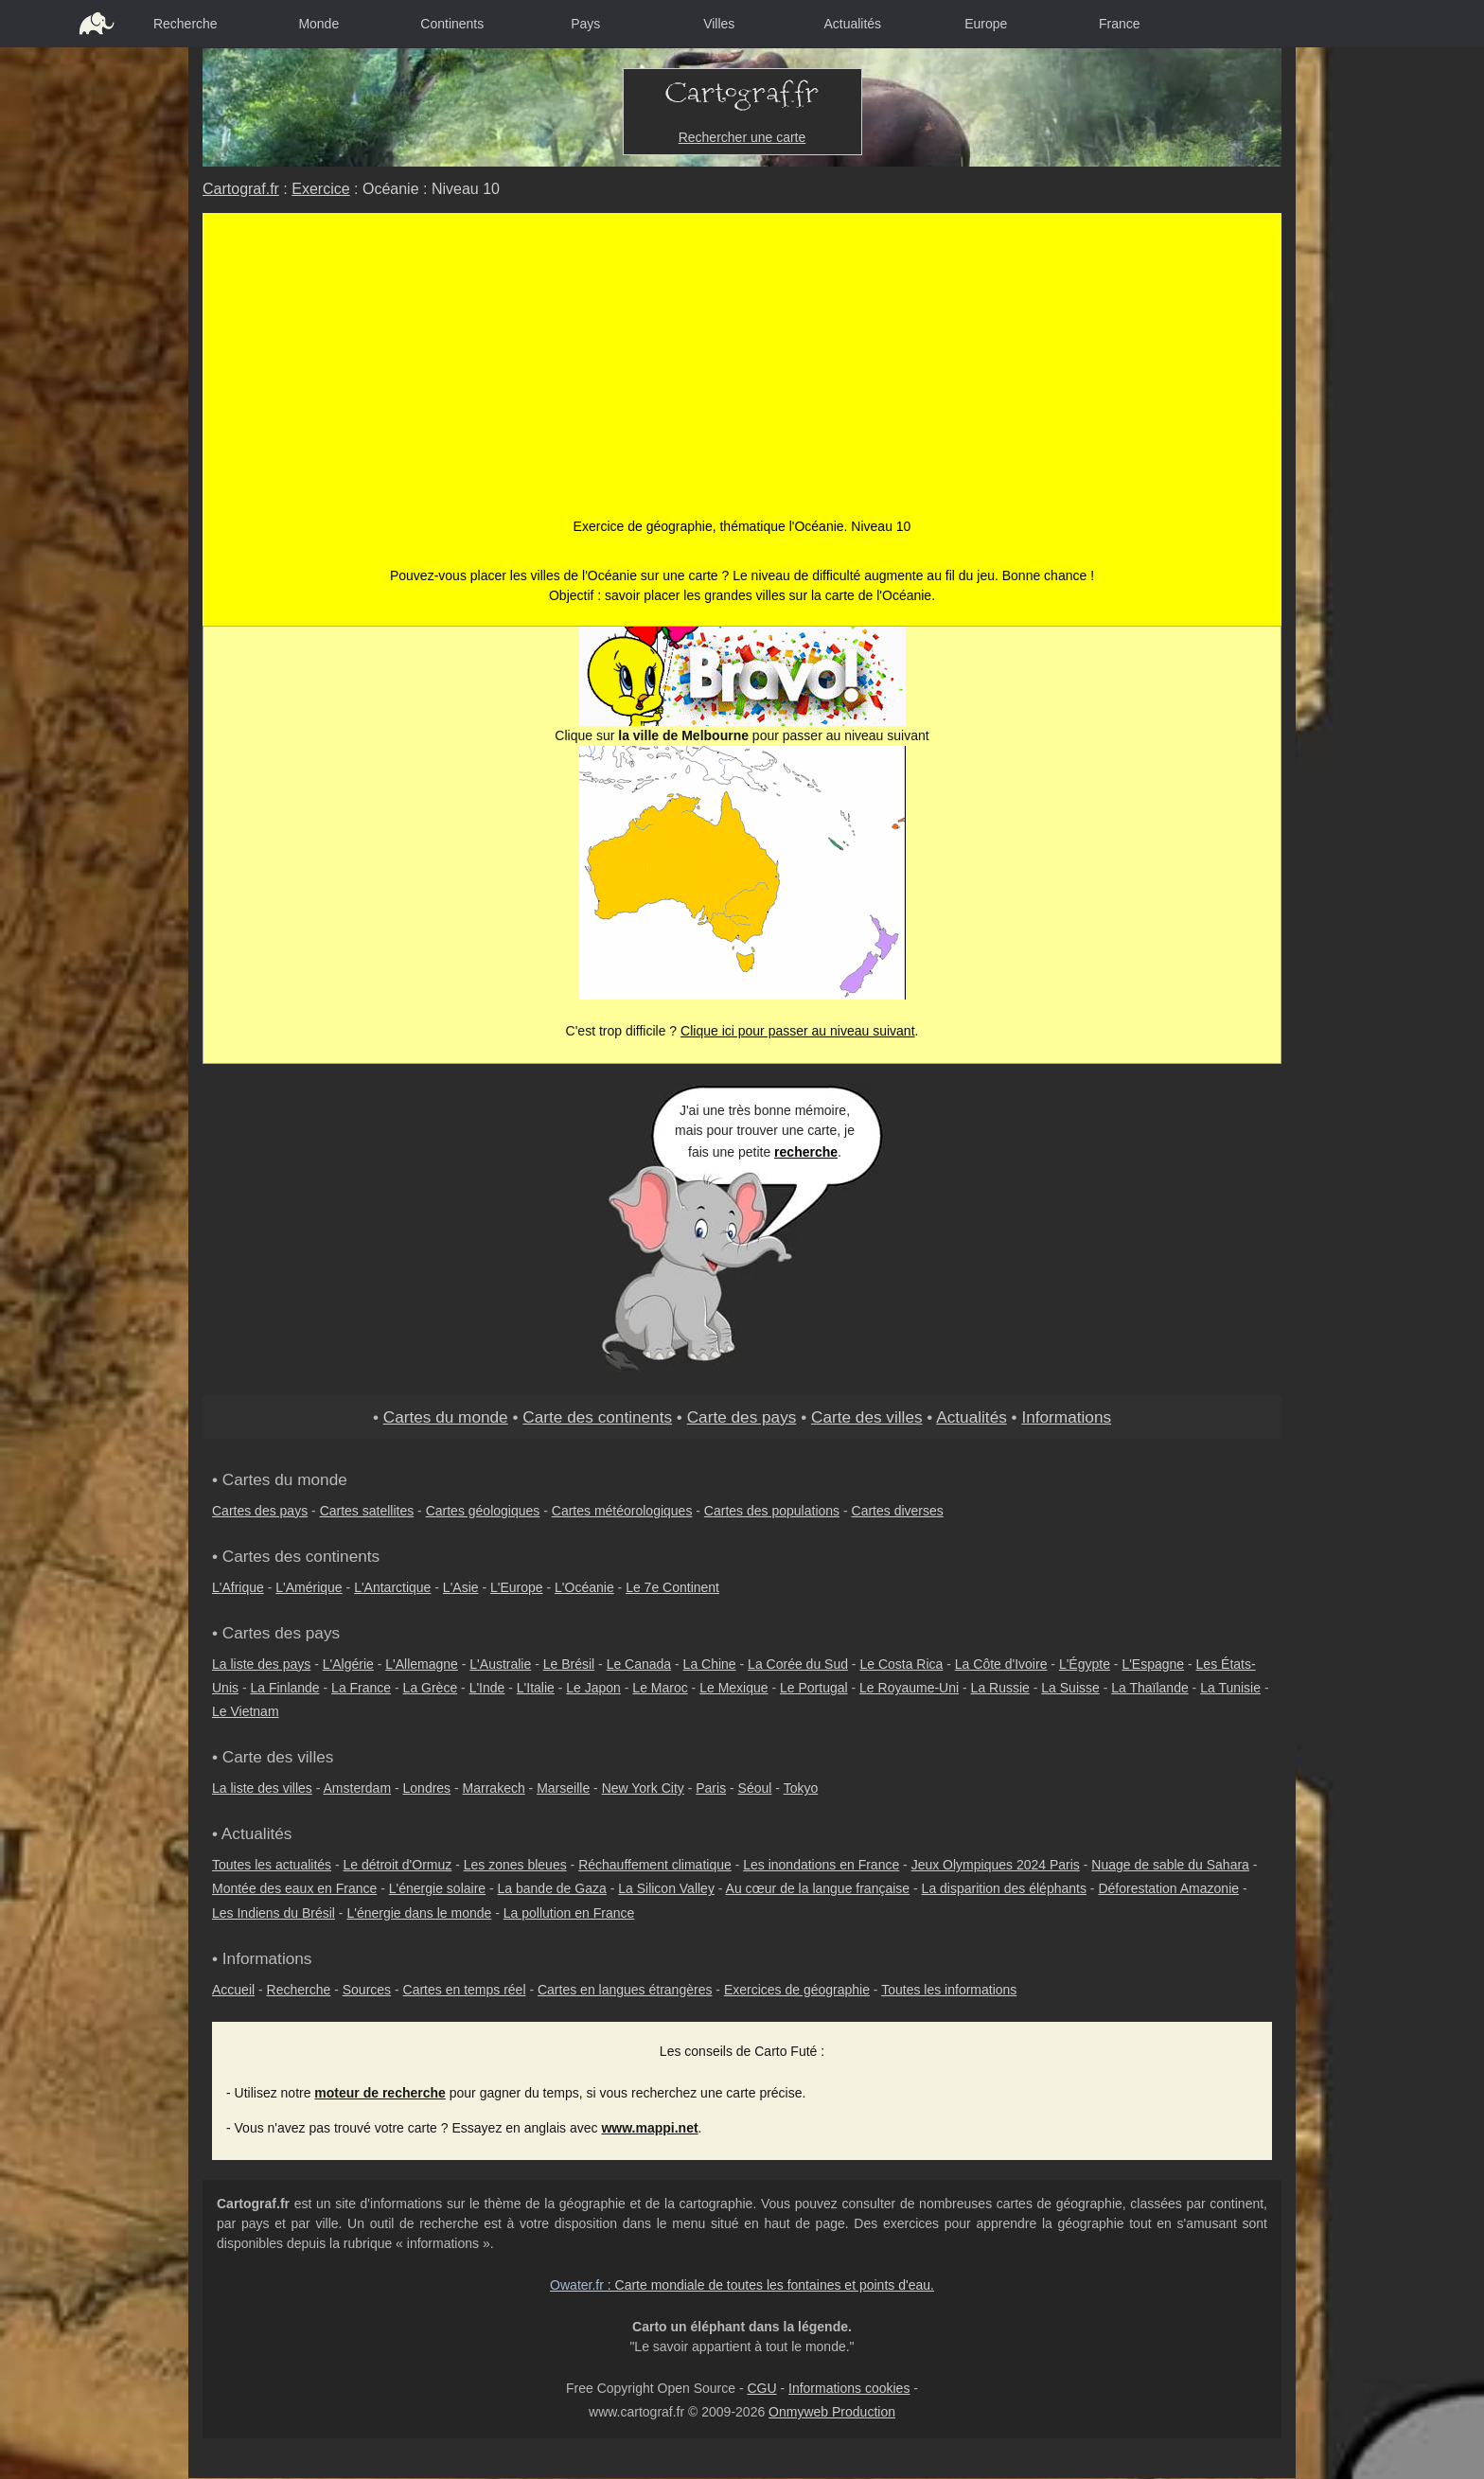 This screenshot has width=1484, height=2479. Describe the element at coordinates (273, 1913) in the screenshot. I see `Les Indiens du Brésil` at that location.